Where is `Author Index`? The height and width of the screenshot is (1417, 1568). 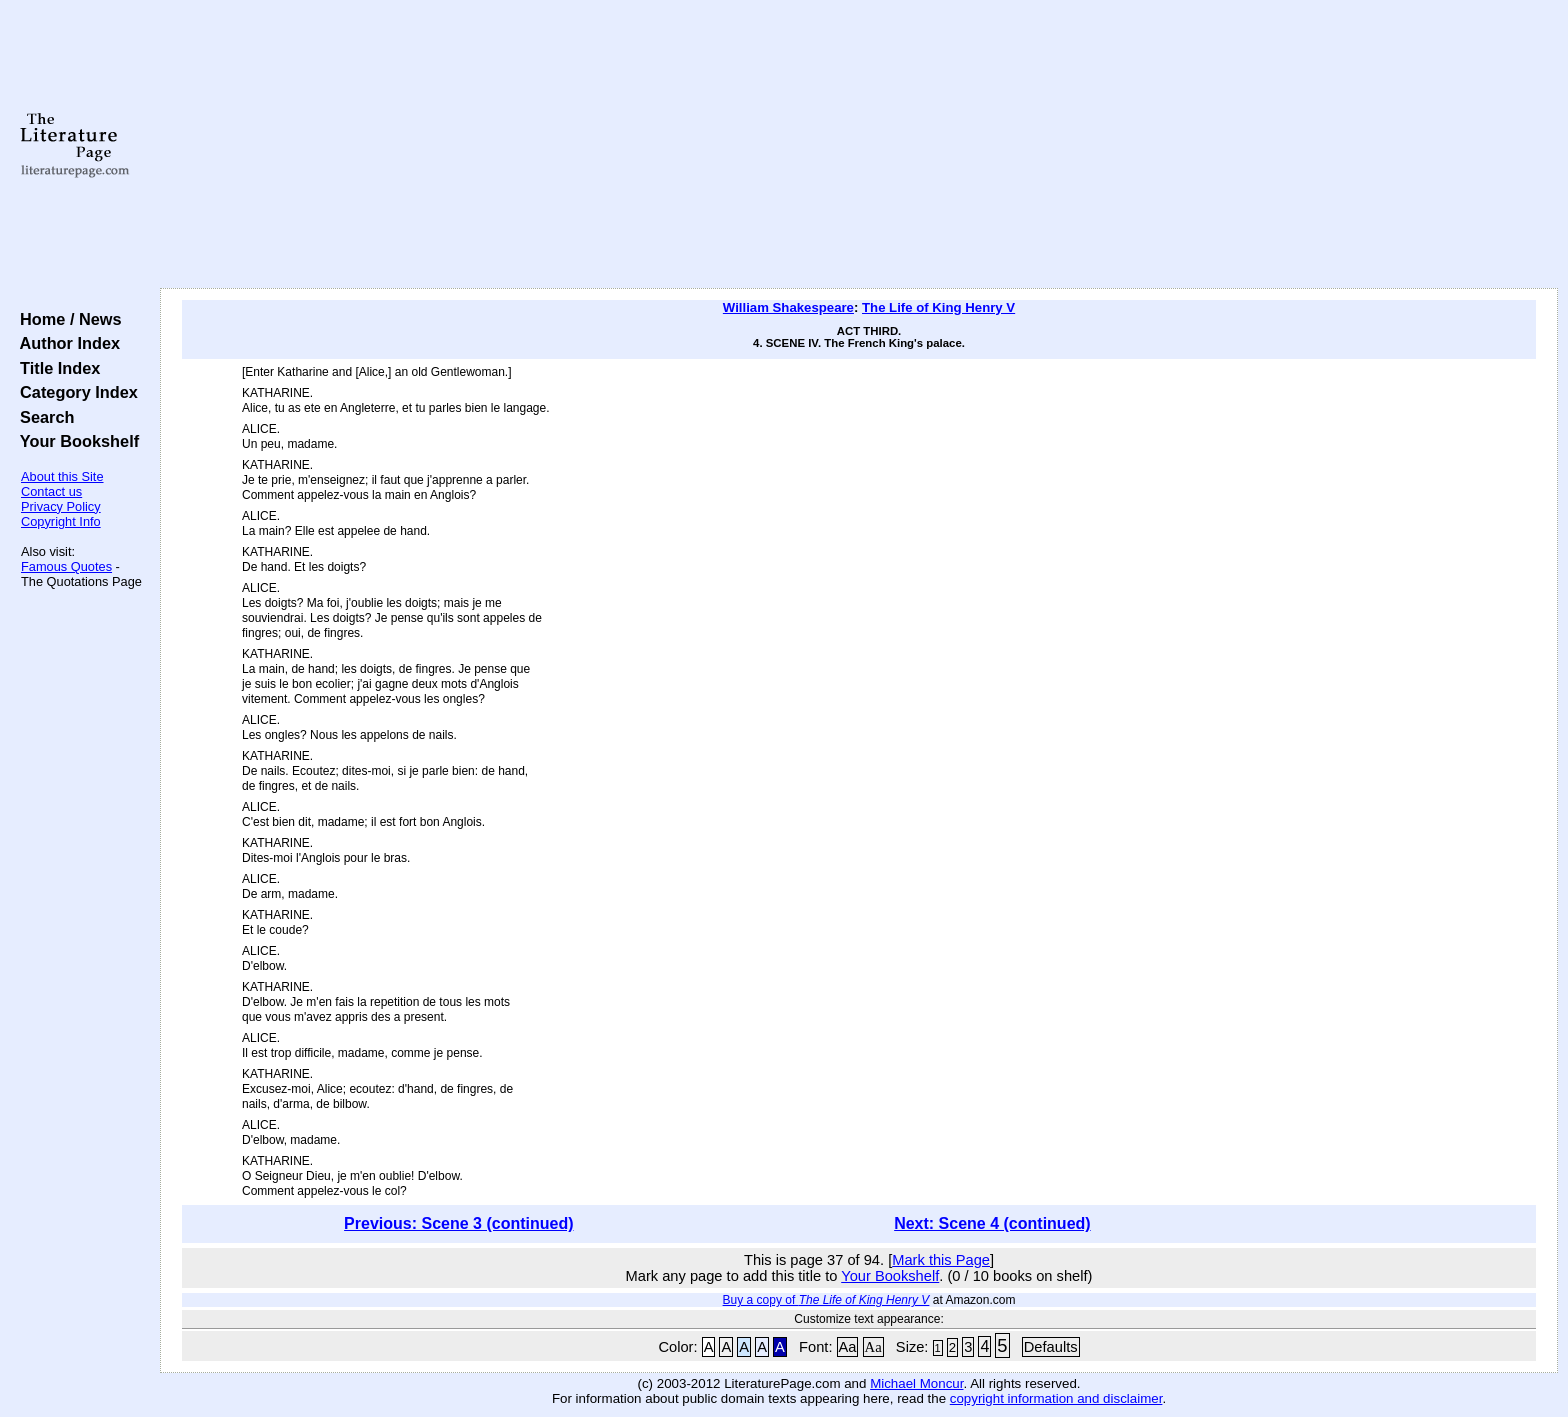 Author Index is located at coordinates (65, 343).